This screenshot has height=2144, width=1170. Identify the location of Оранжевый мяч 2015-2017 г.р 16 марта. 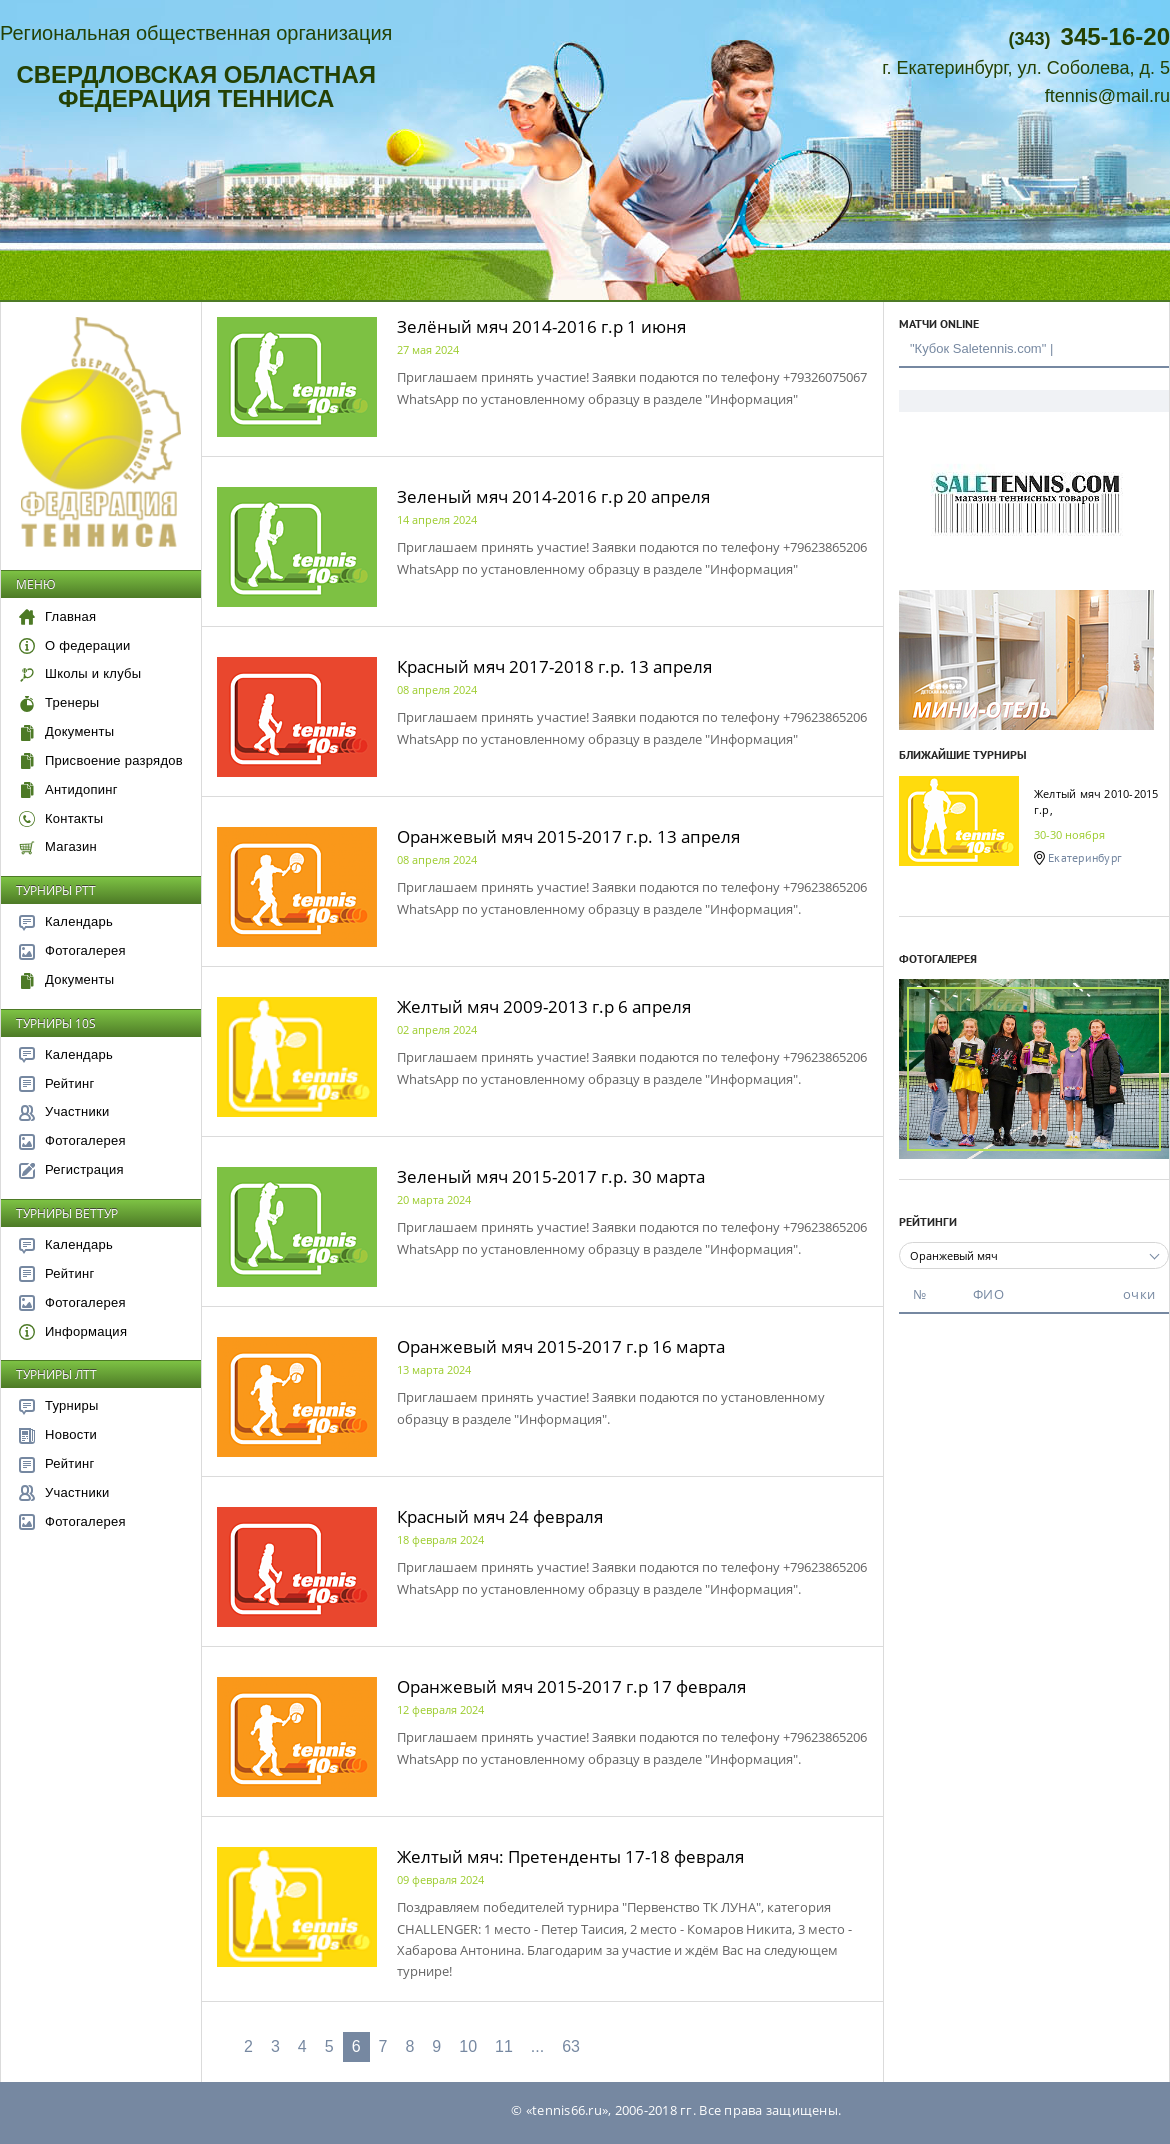
(561, 1346).